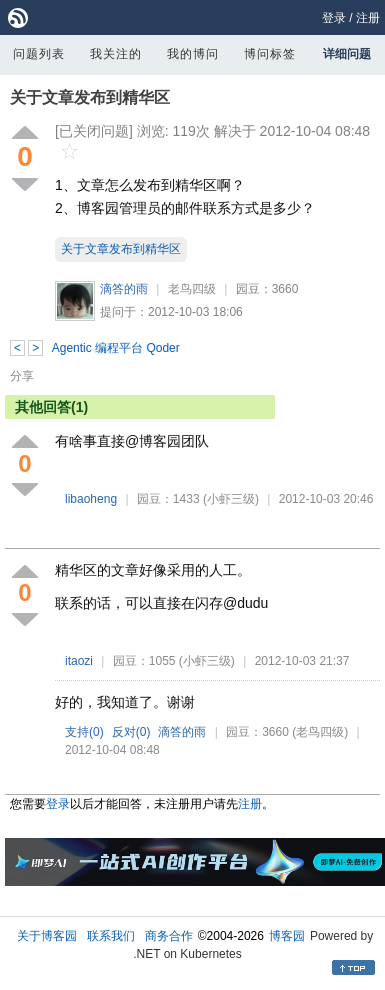 Image resolution: width=385 pixels, height=990 pixels. Describe the element at coordinates (368, 18) in the screenshot. I see `注册` at that location.